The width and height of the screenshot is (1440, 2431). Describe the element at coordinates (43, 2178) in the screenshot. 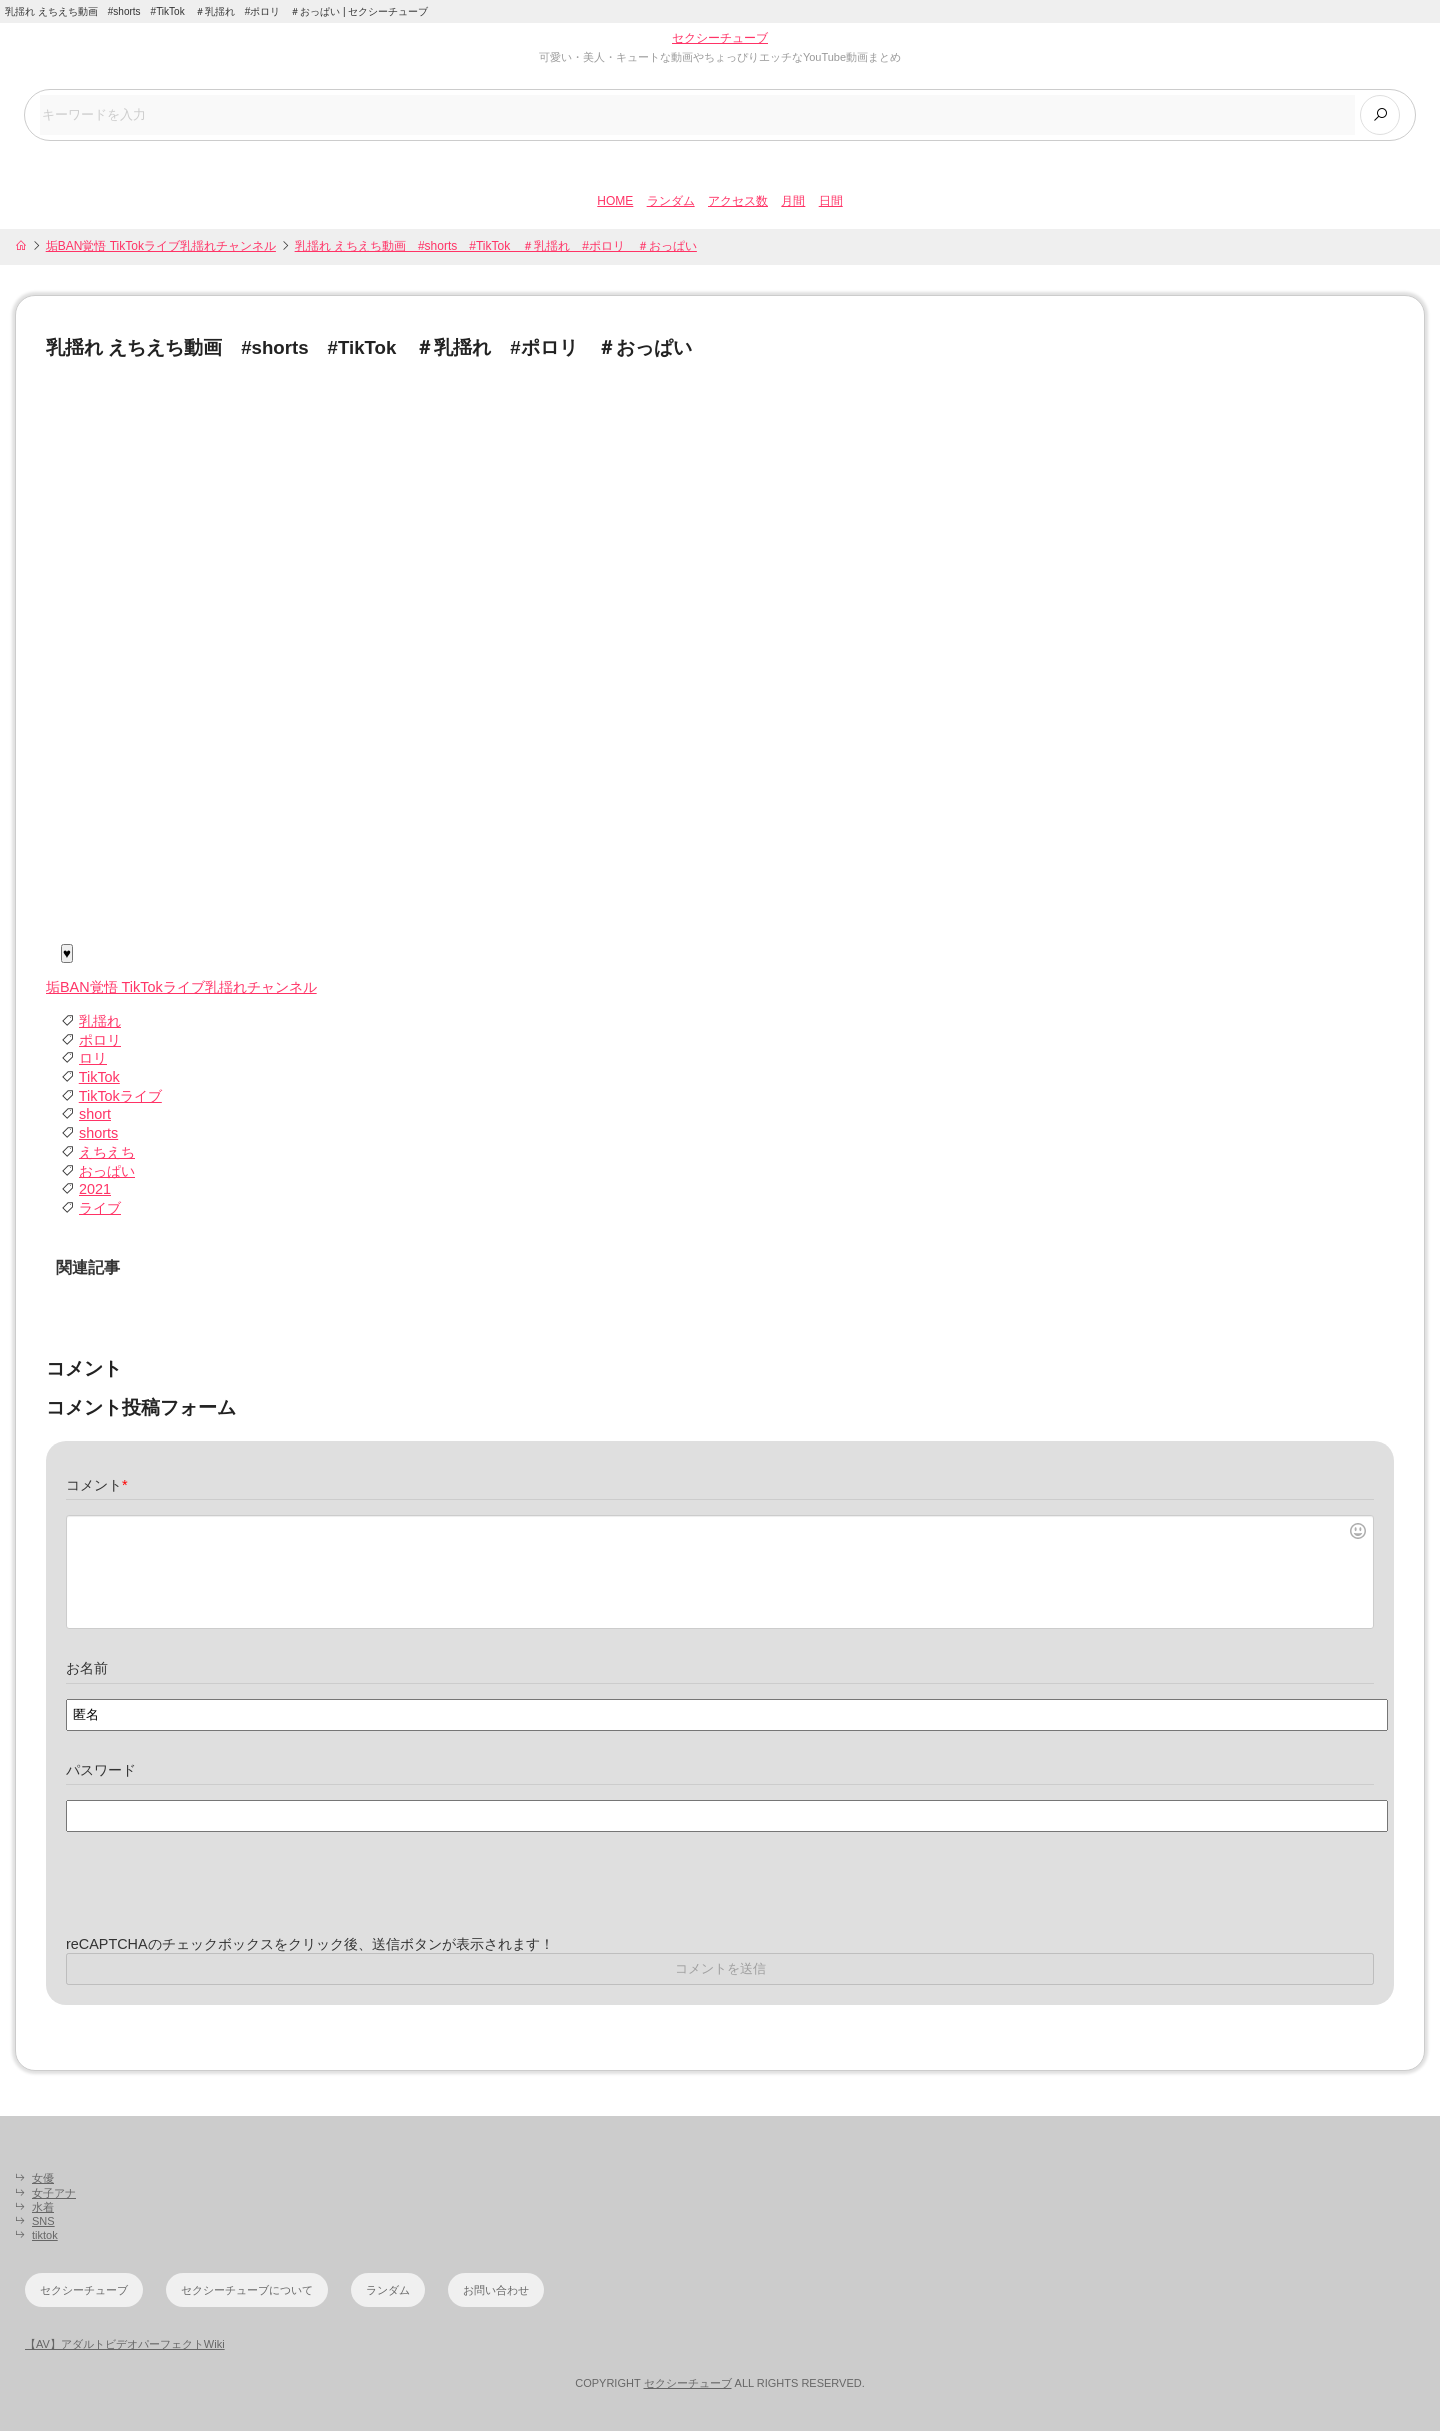

I see `女優` at that location.